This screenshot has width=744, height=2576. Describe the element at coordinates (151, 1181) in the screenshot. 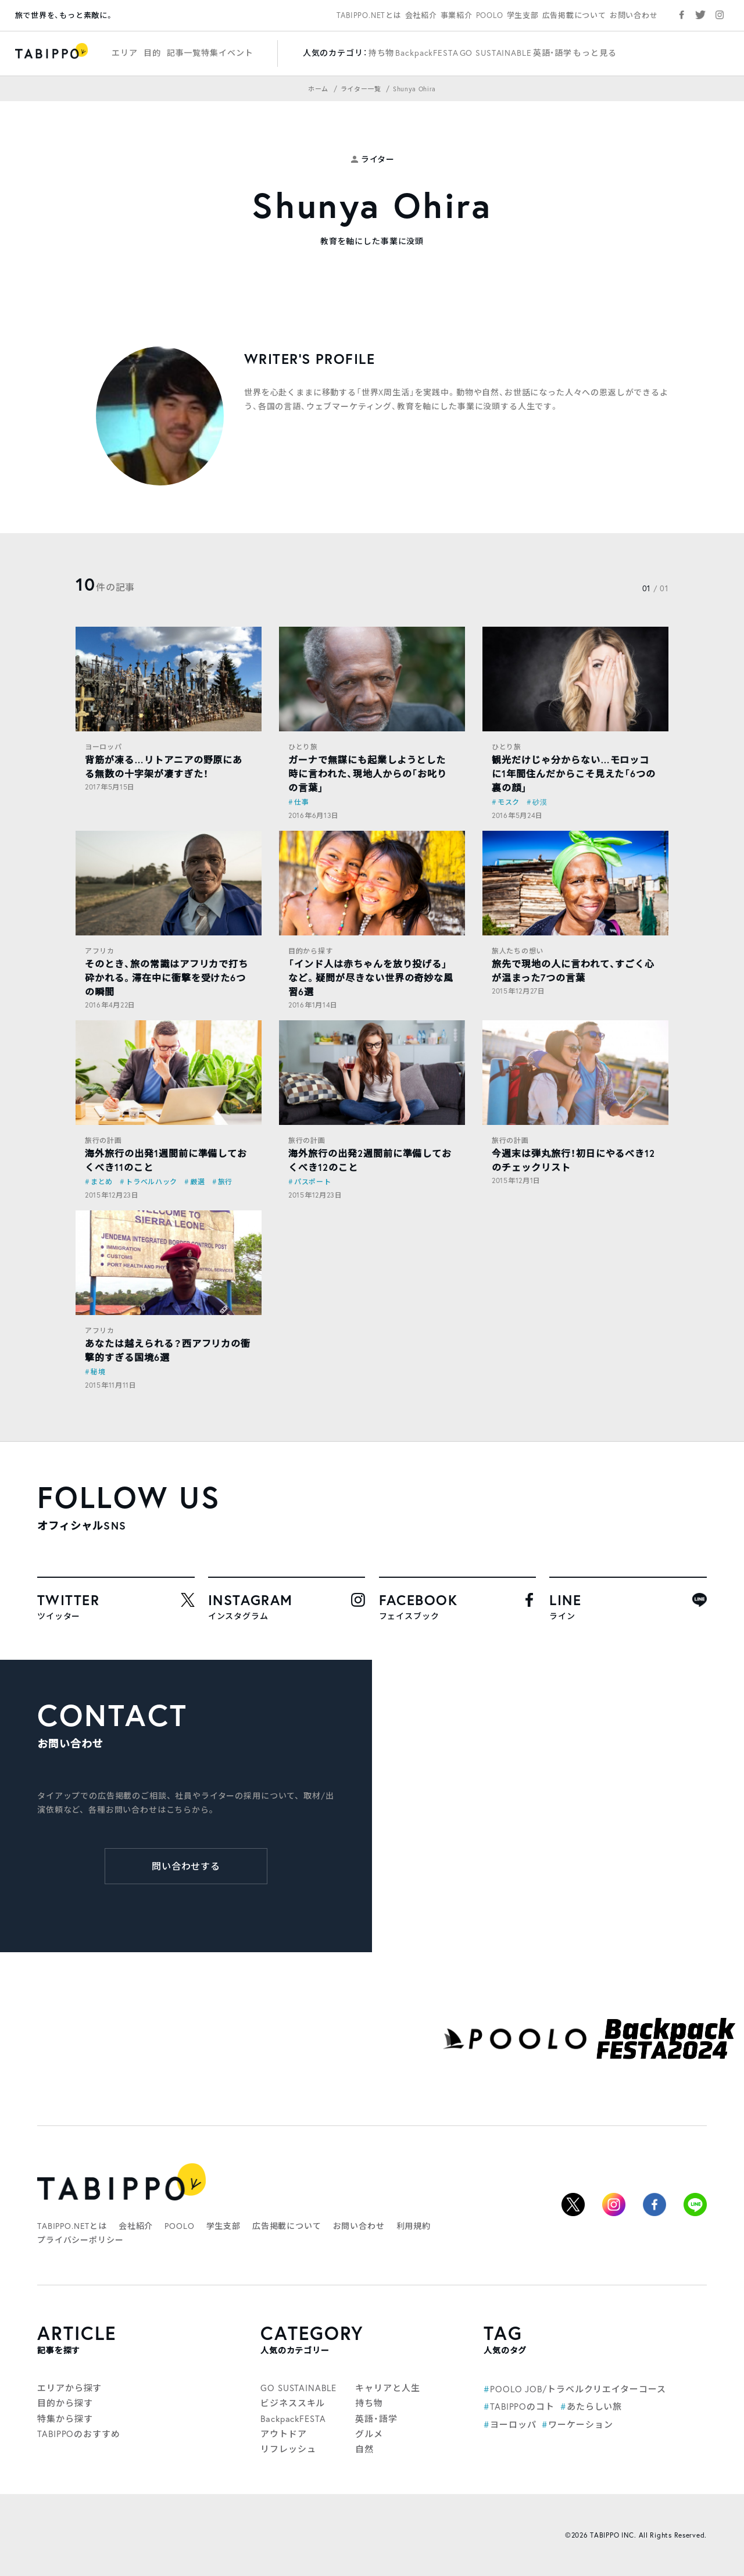

I see `トラベルハック` at that location.